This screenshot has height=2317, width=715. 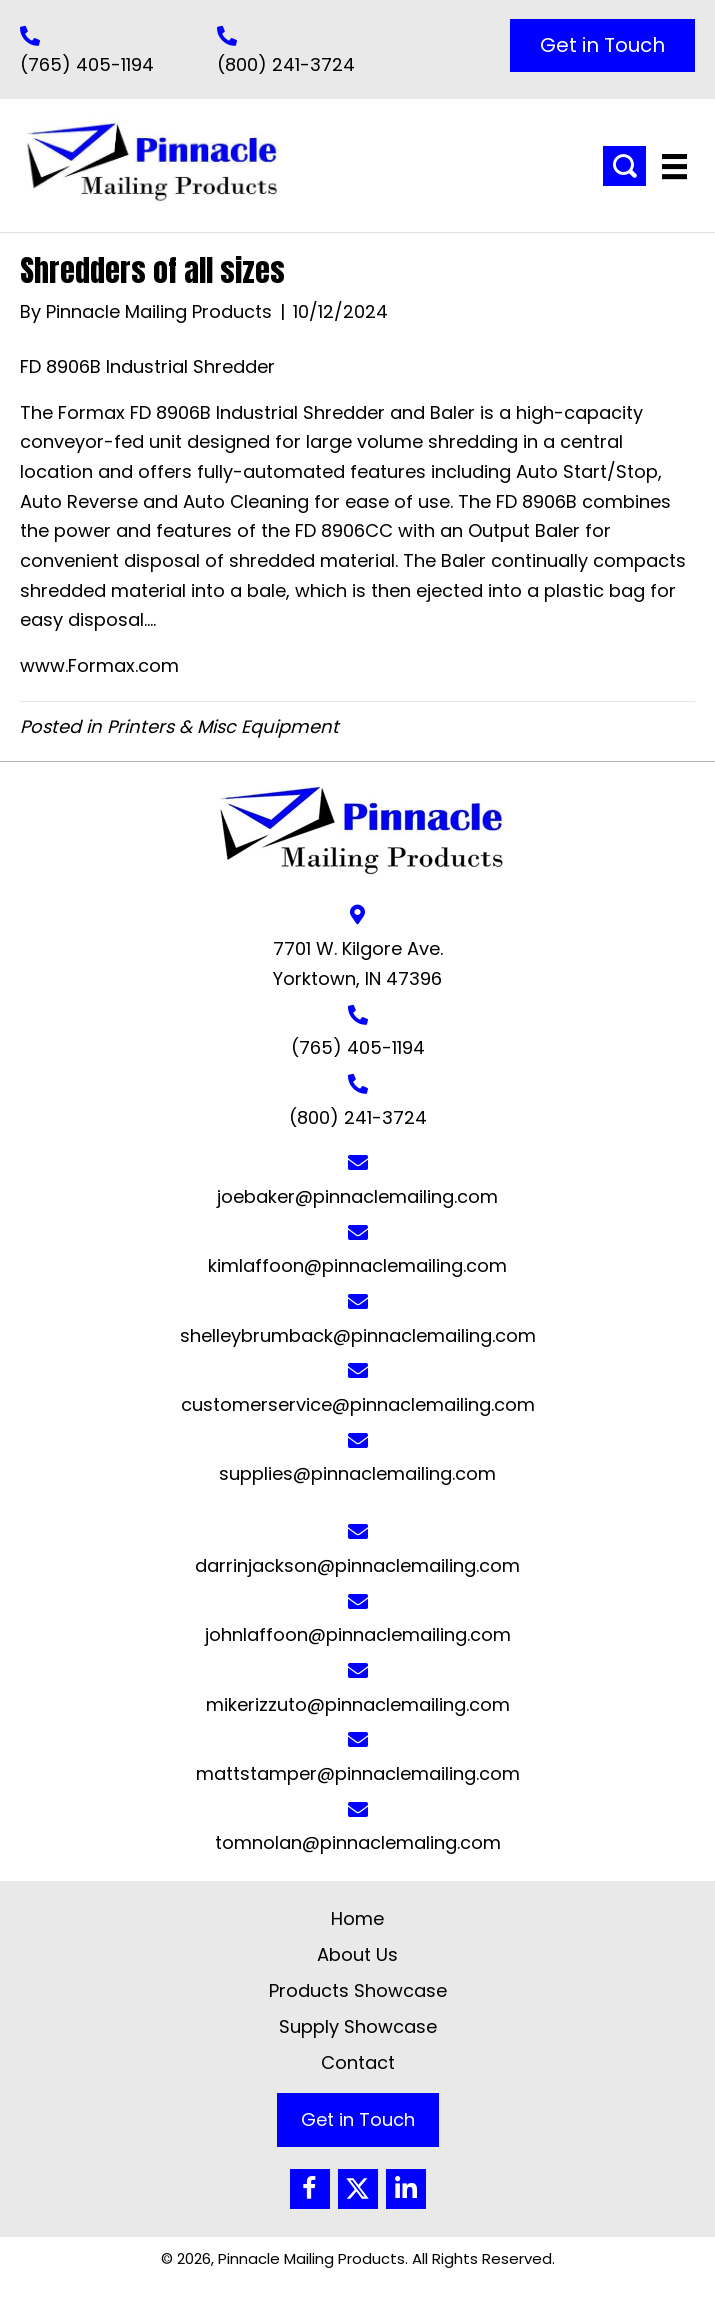 I want to click on mikerizzuto@pinnaclemailing.com, so click(x=358, y=1704).